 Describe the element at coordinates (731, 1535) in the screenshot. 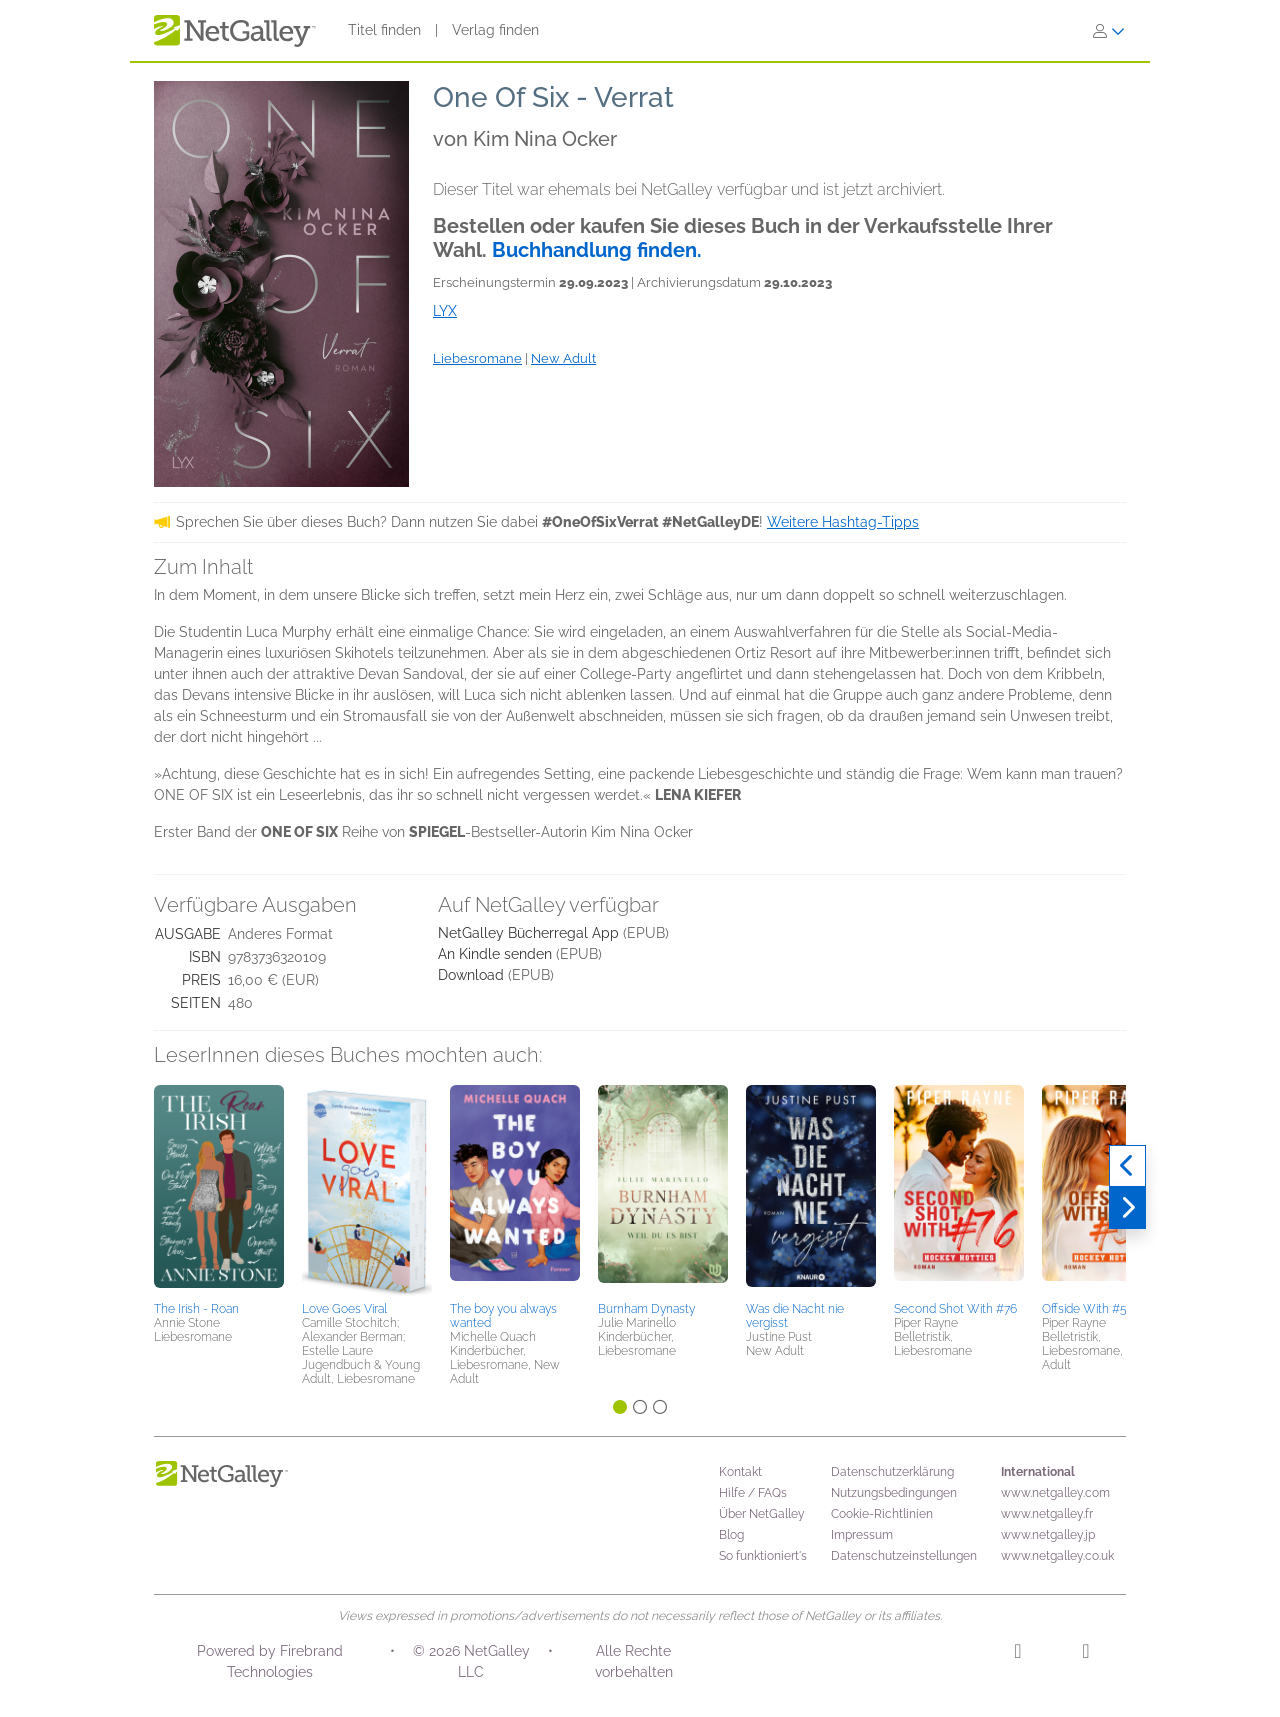

I see `Blog` at that location.